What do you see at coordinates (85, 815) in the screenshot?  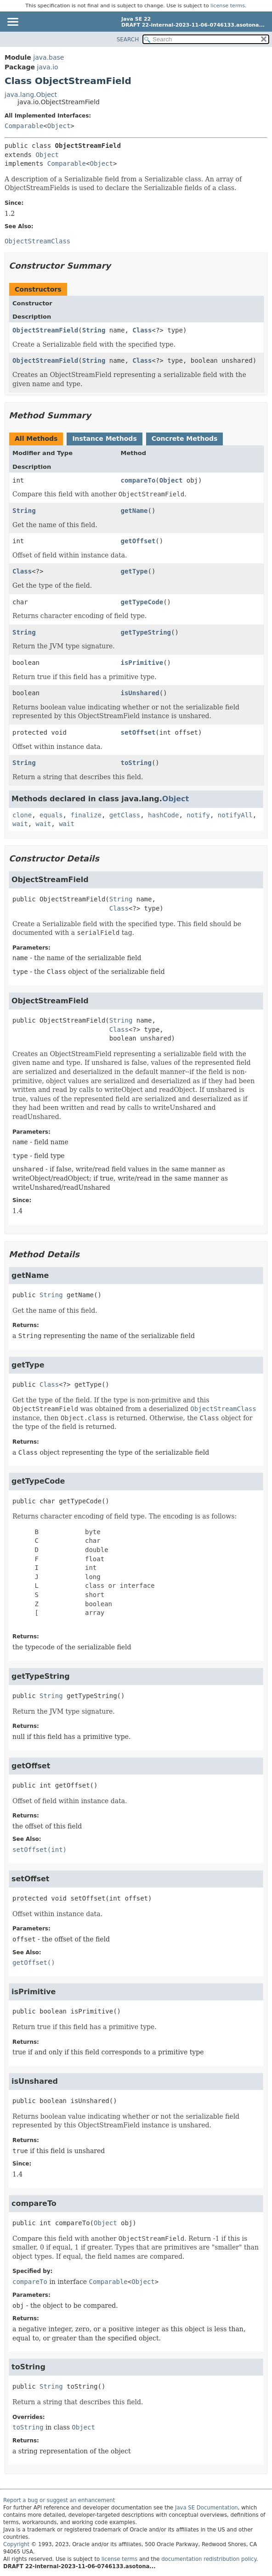 I see `finalize` at bounding box center [85, 815].